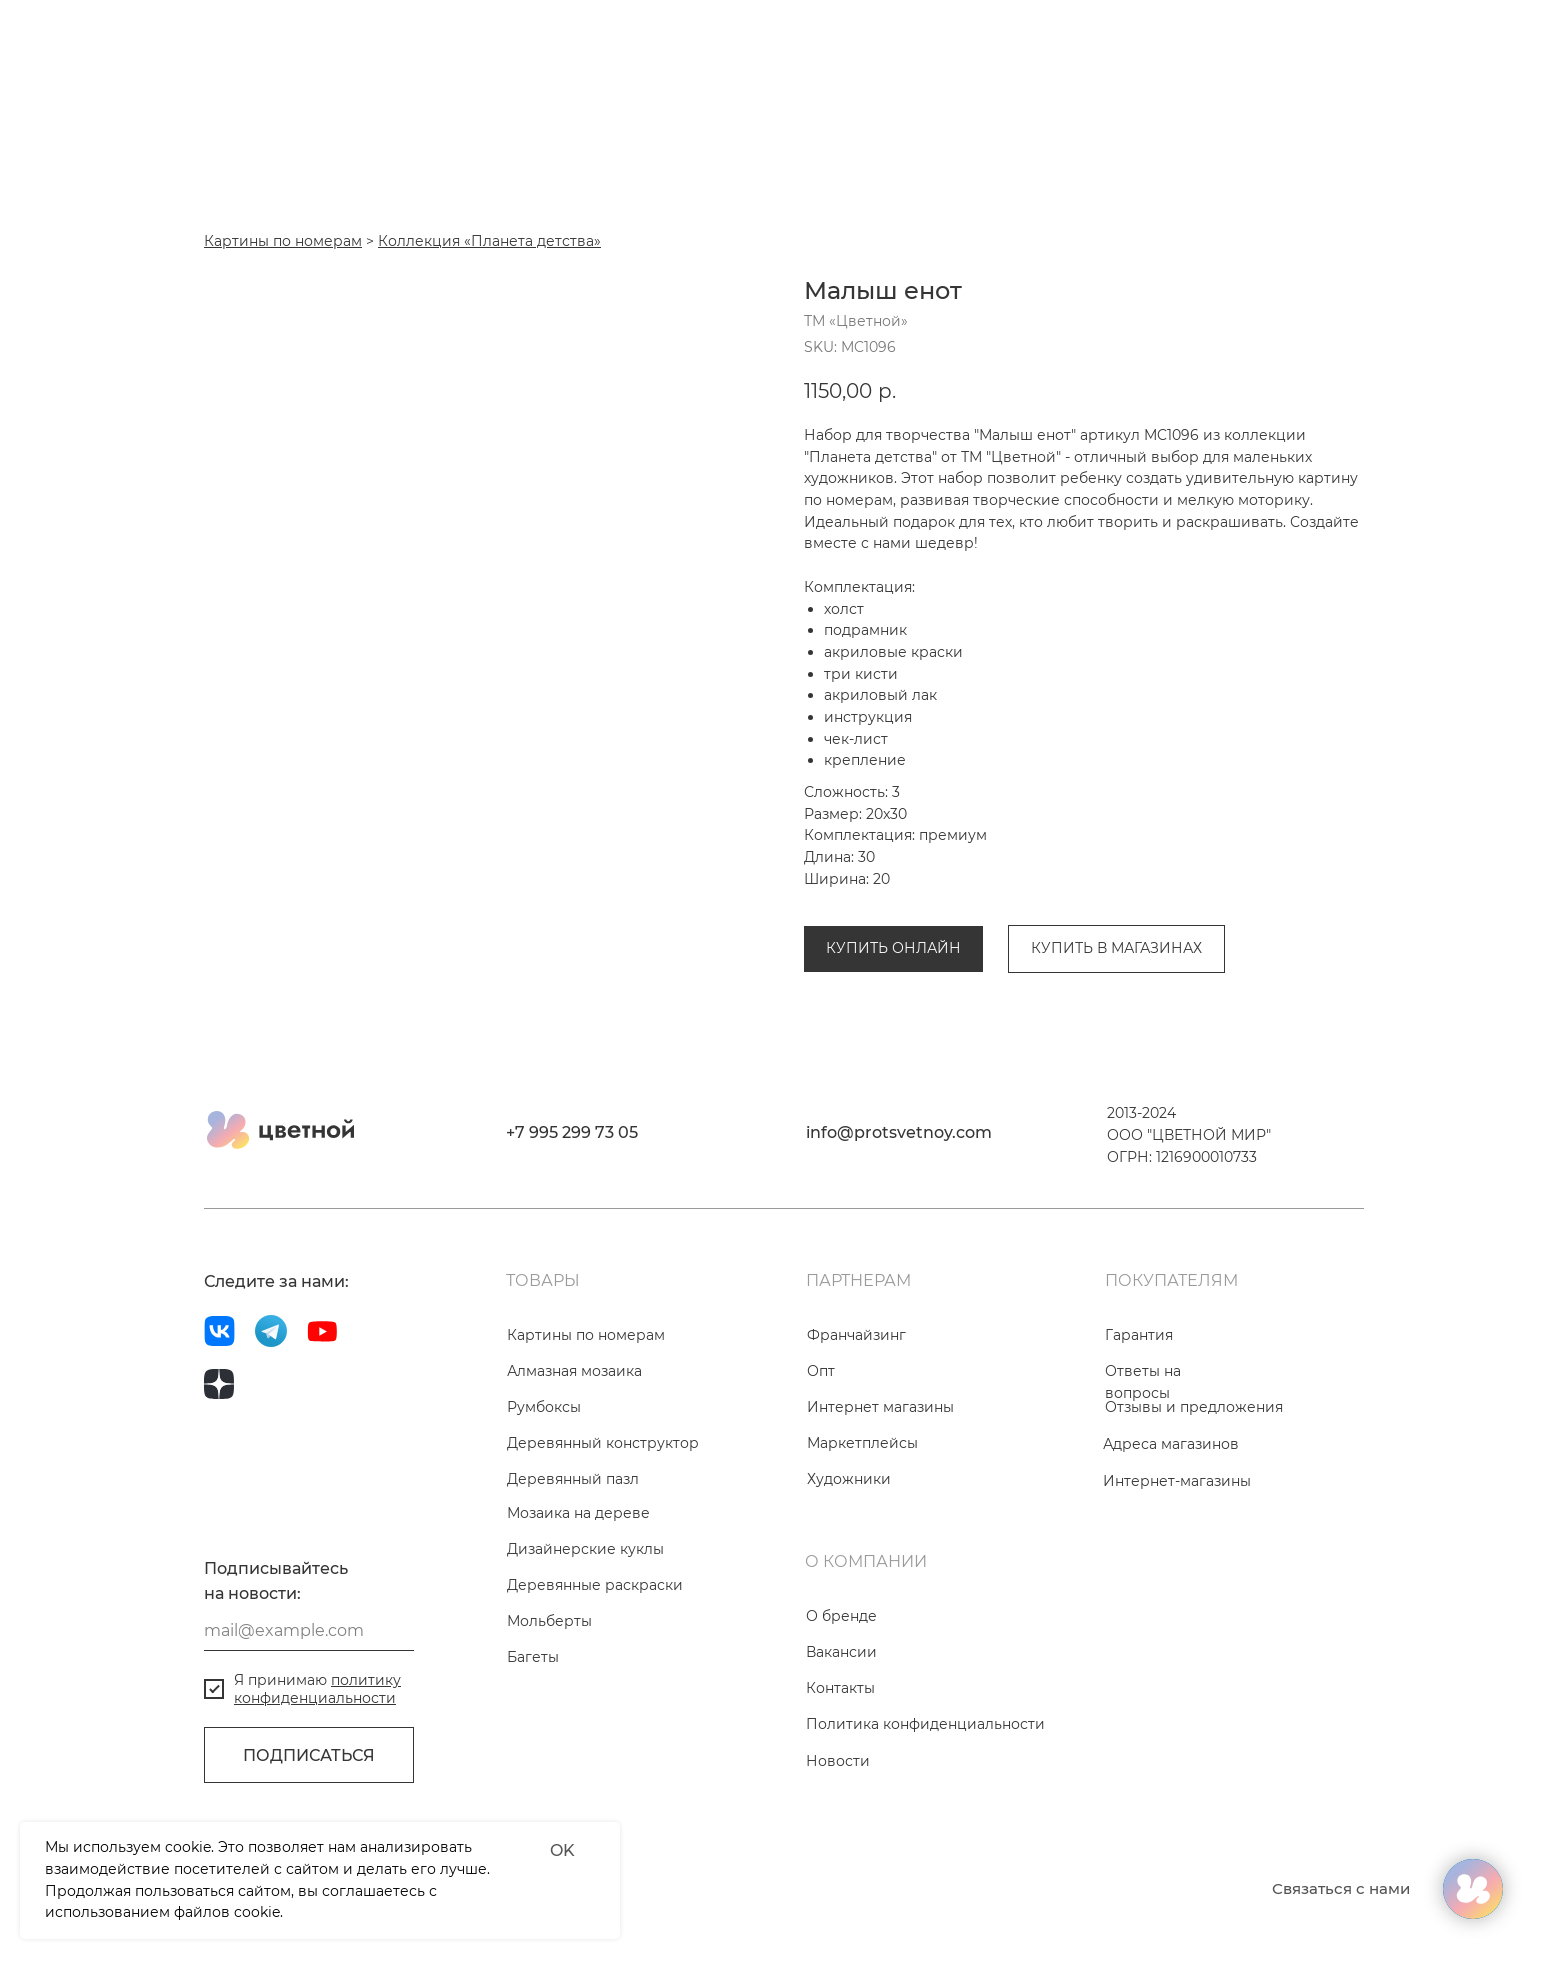  I want to click on Деревянные раскраски, so click(595, 1585).